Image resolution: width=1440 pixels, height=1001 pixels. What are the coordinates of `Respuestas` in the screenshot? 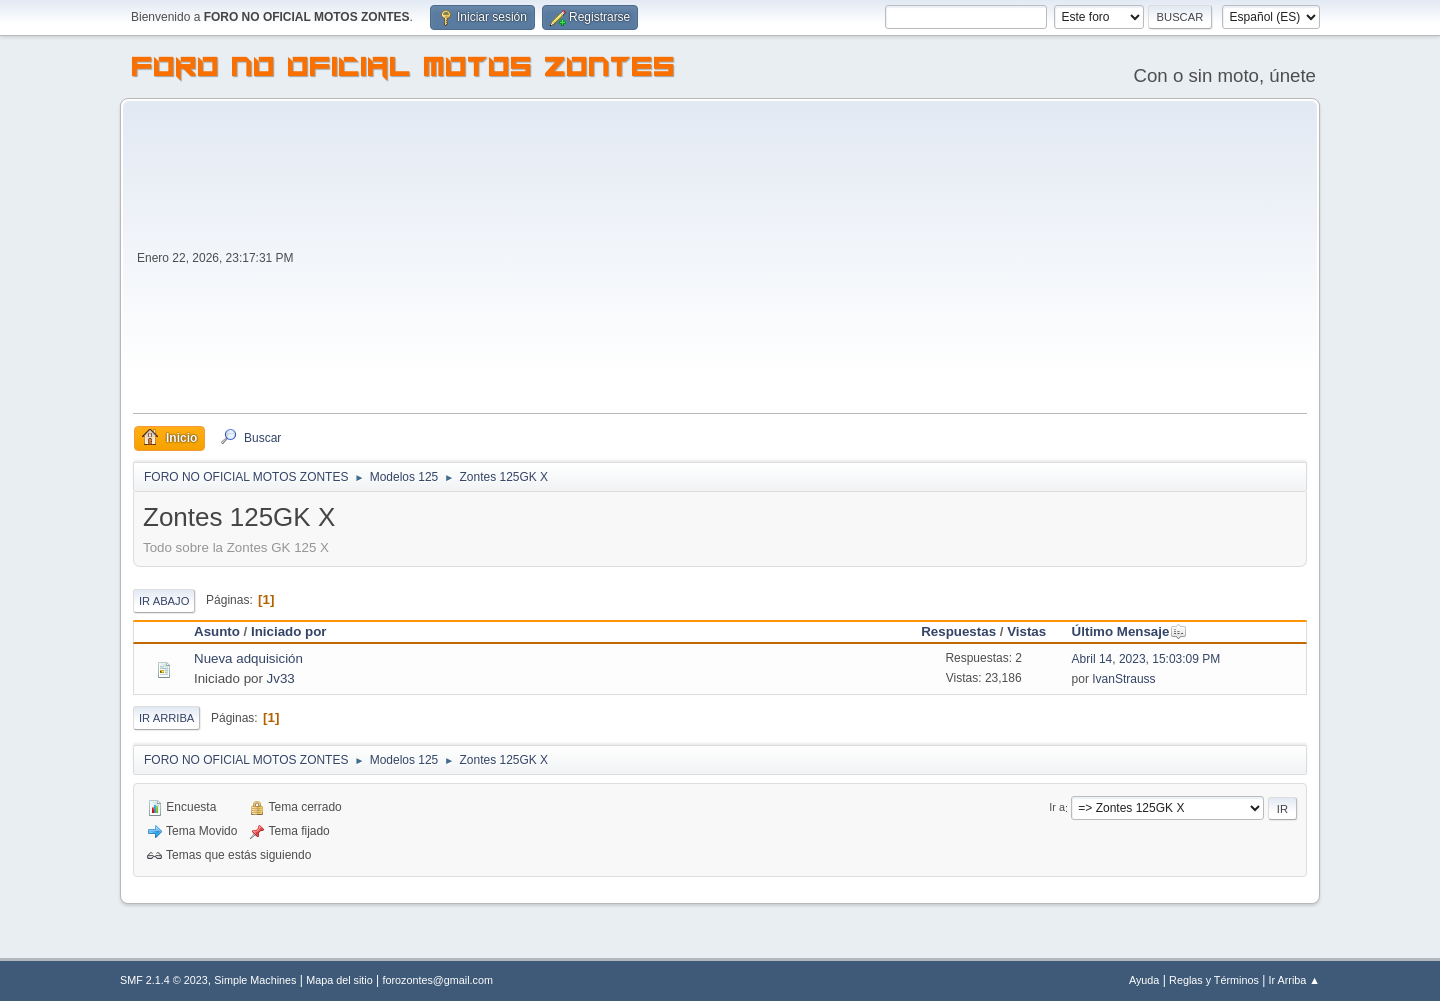 It's located at (958, 631).